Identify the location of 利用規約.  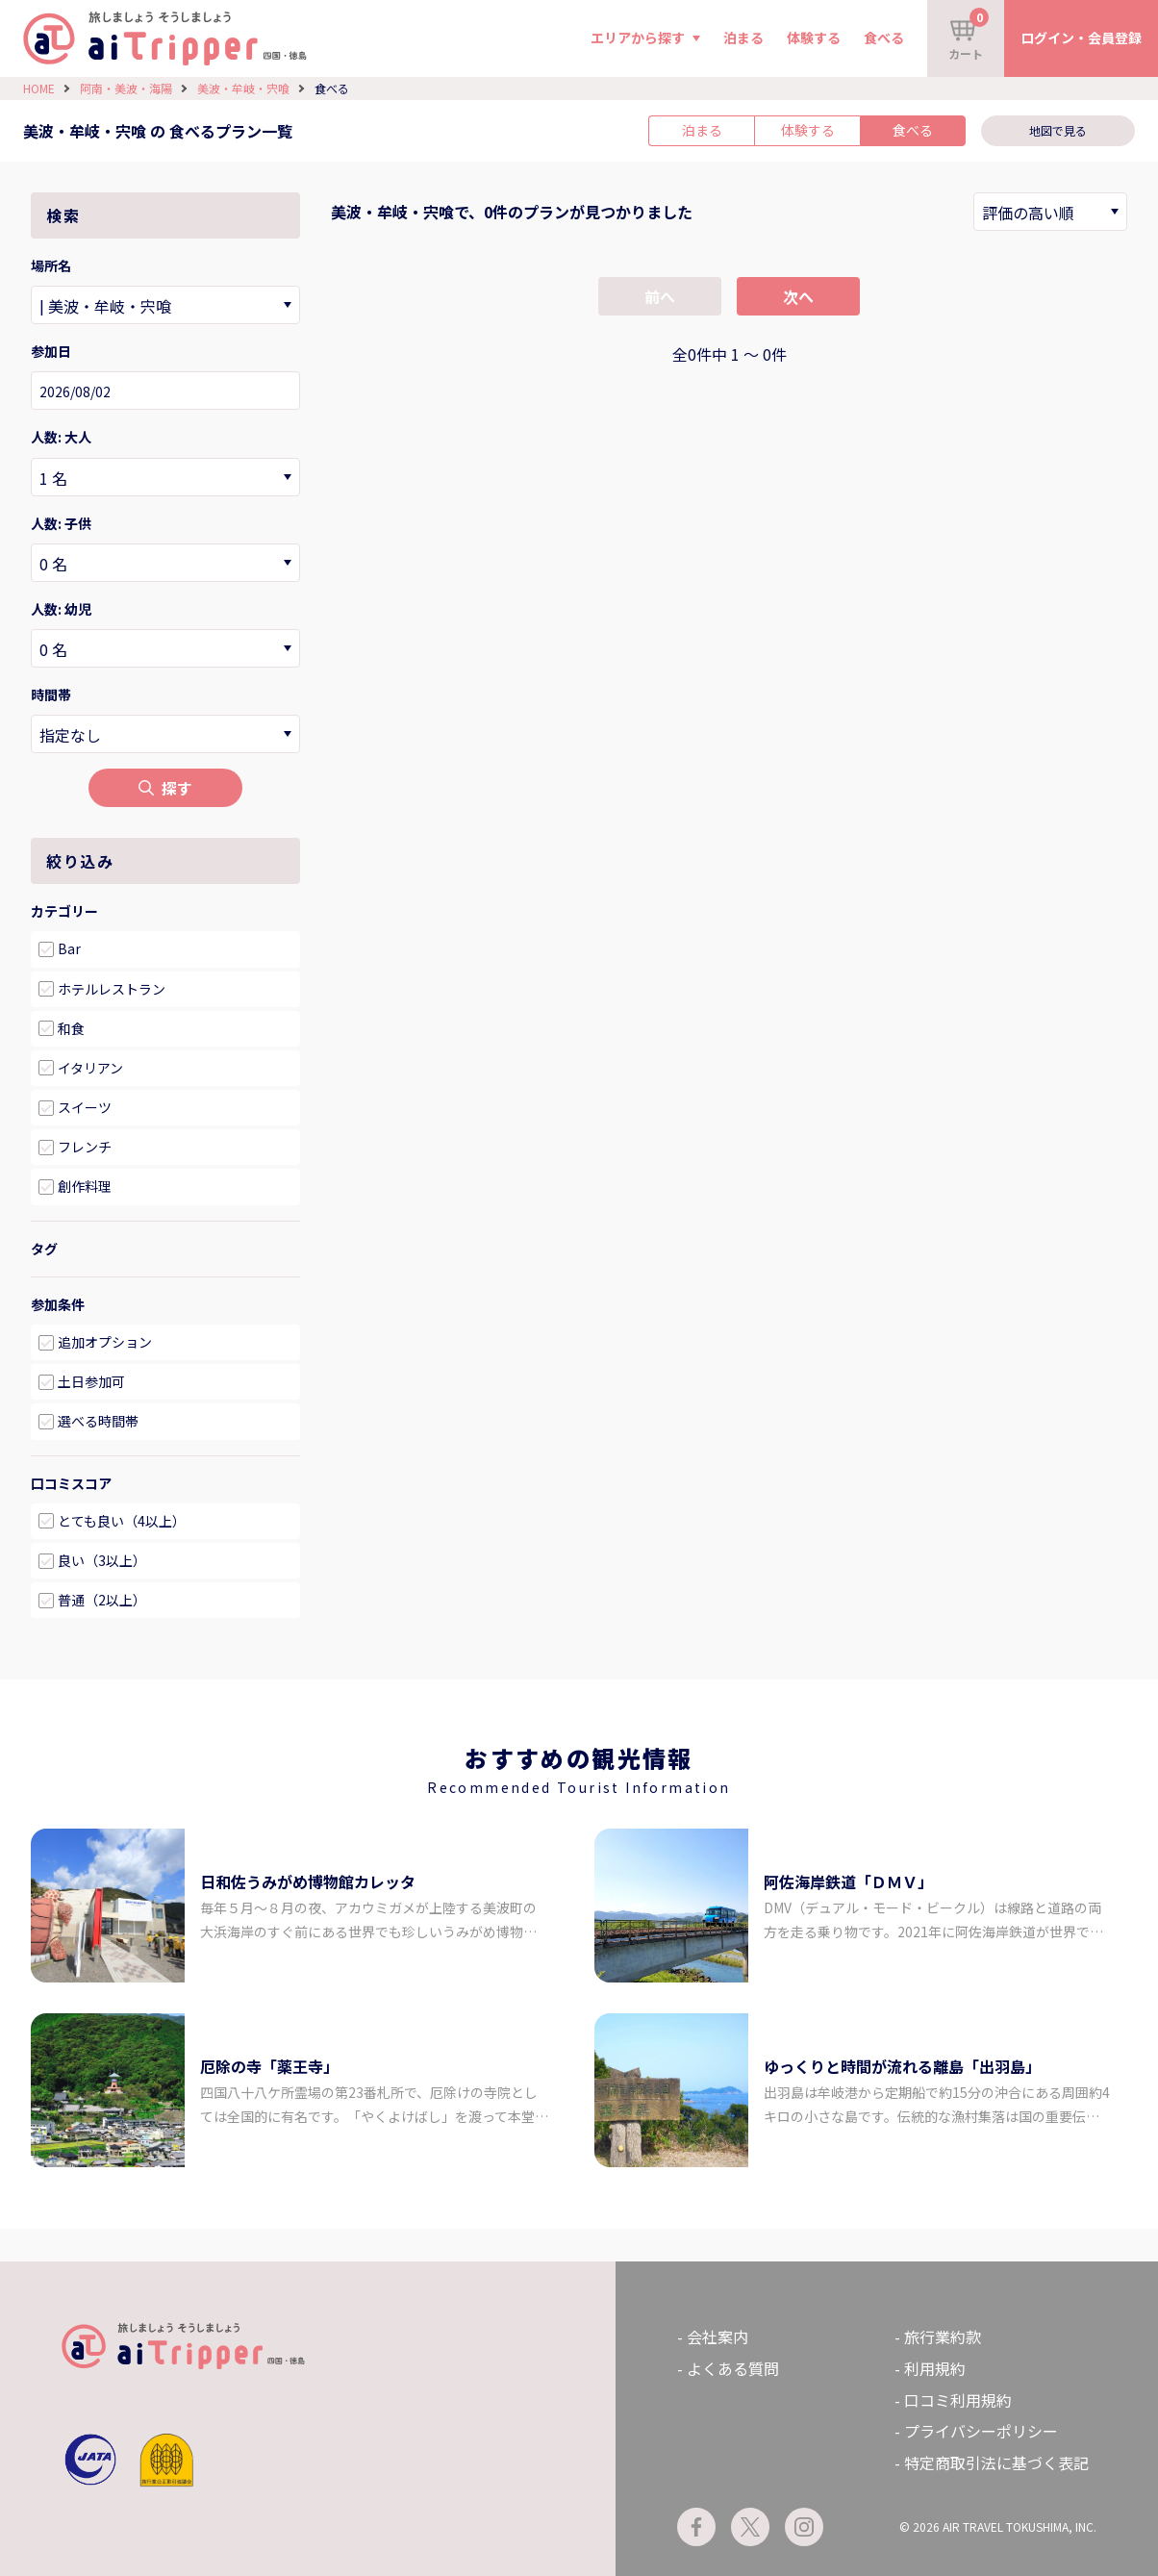
(935, 2368).